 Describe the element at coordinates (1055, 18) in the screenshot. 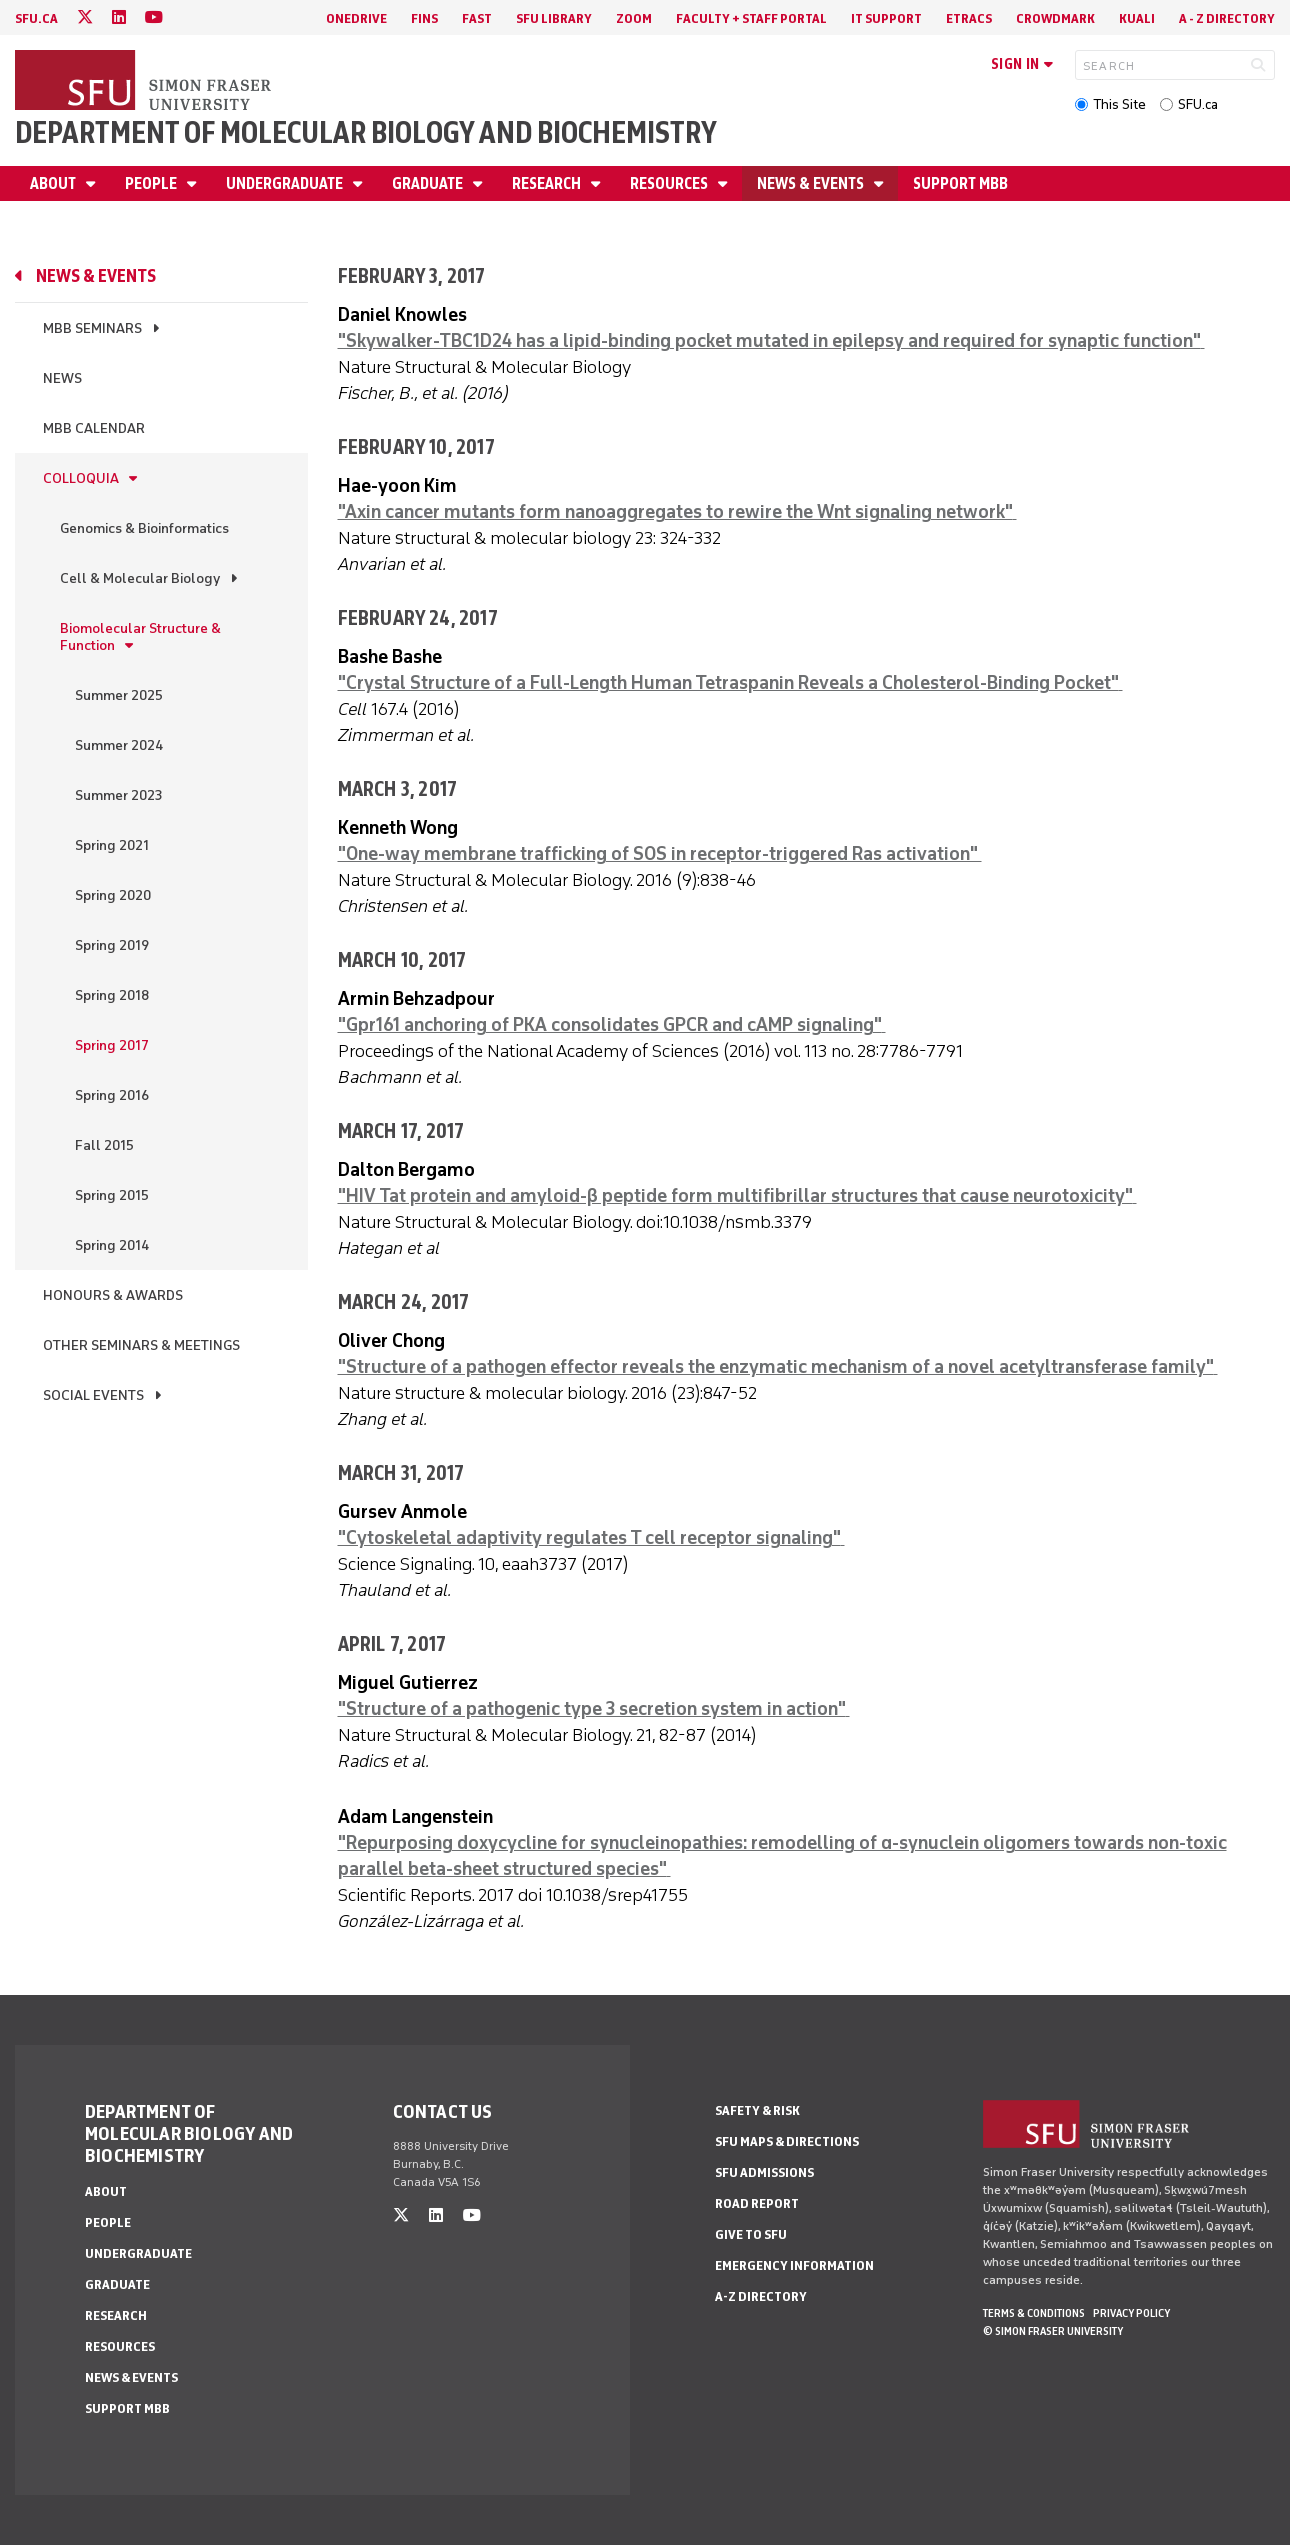

I see `Crowdmark` at that location.